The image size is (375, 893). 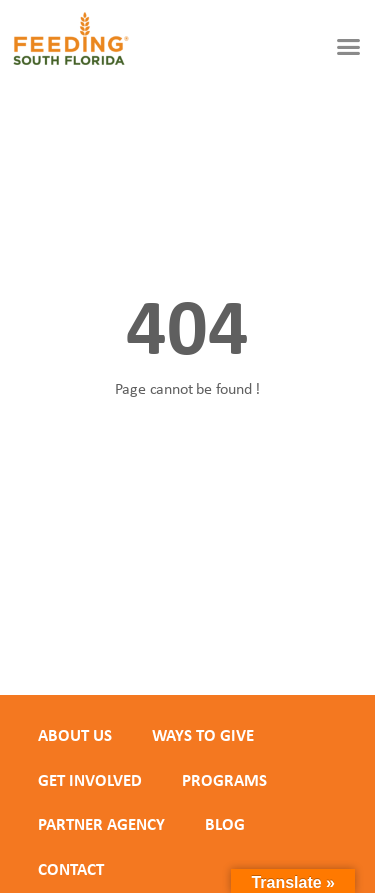 What do you see at coordinates (71, 869) in the screenshot?
I see `Contact` at bounding box center [71, 869].